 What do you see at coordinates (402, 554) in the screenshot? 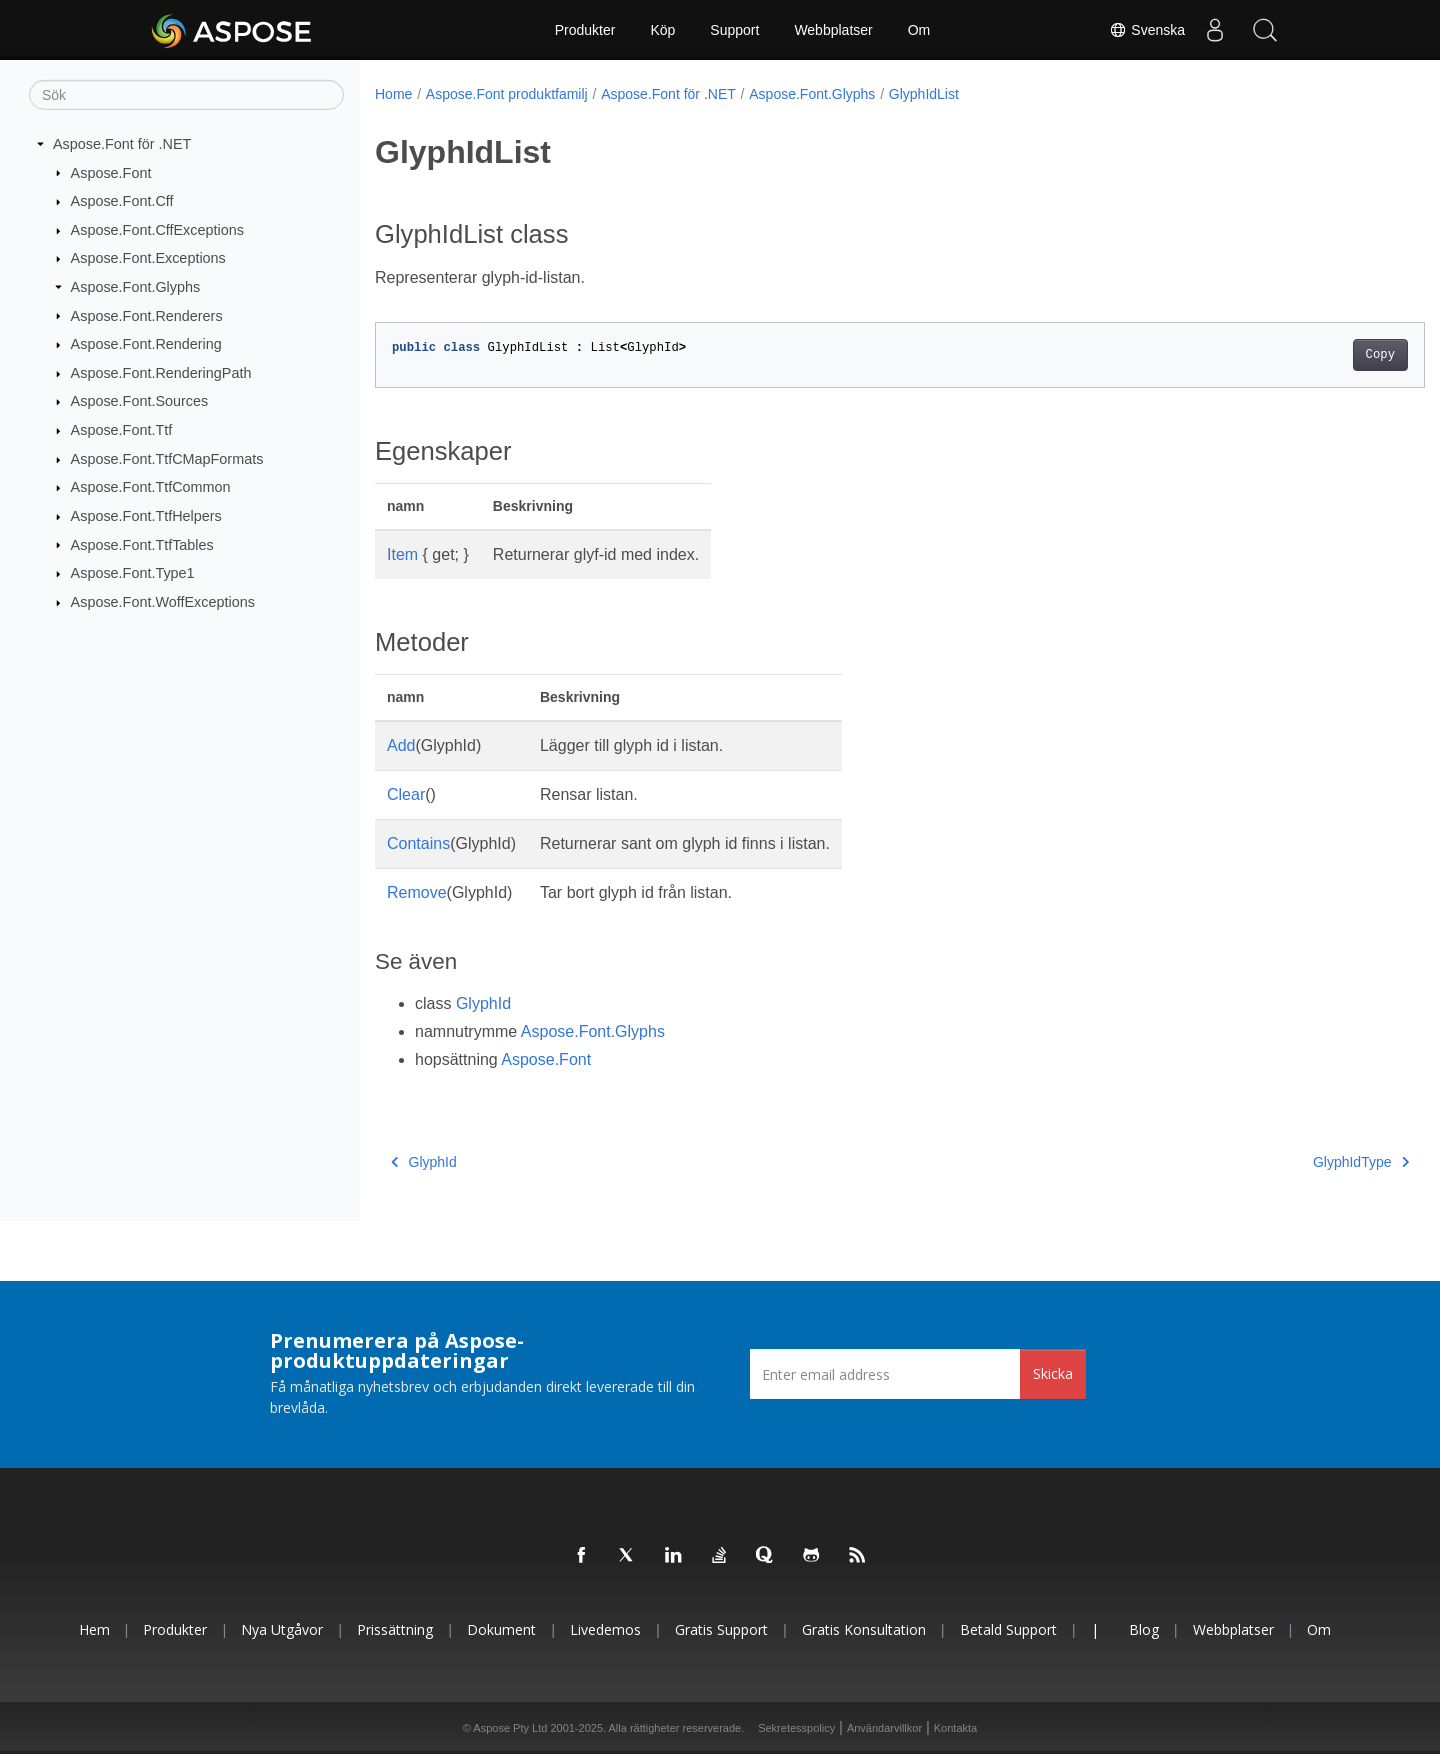
I see `Item` at bounding box center [402, 554].